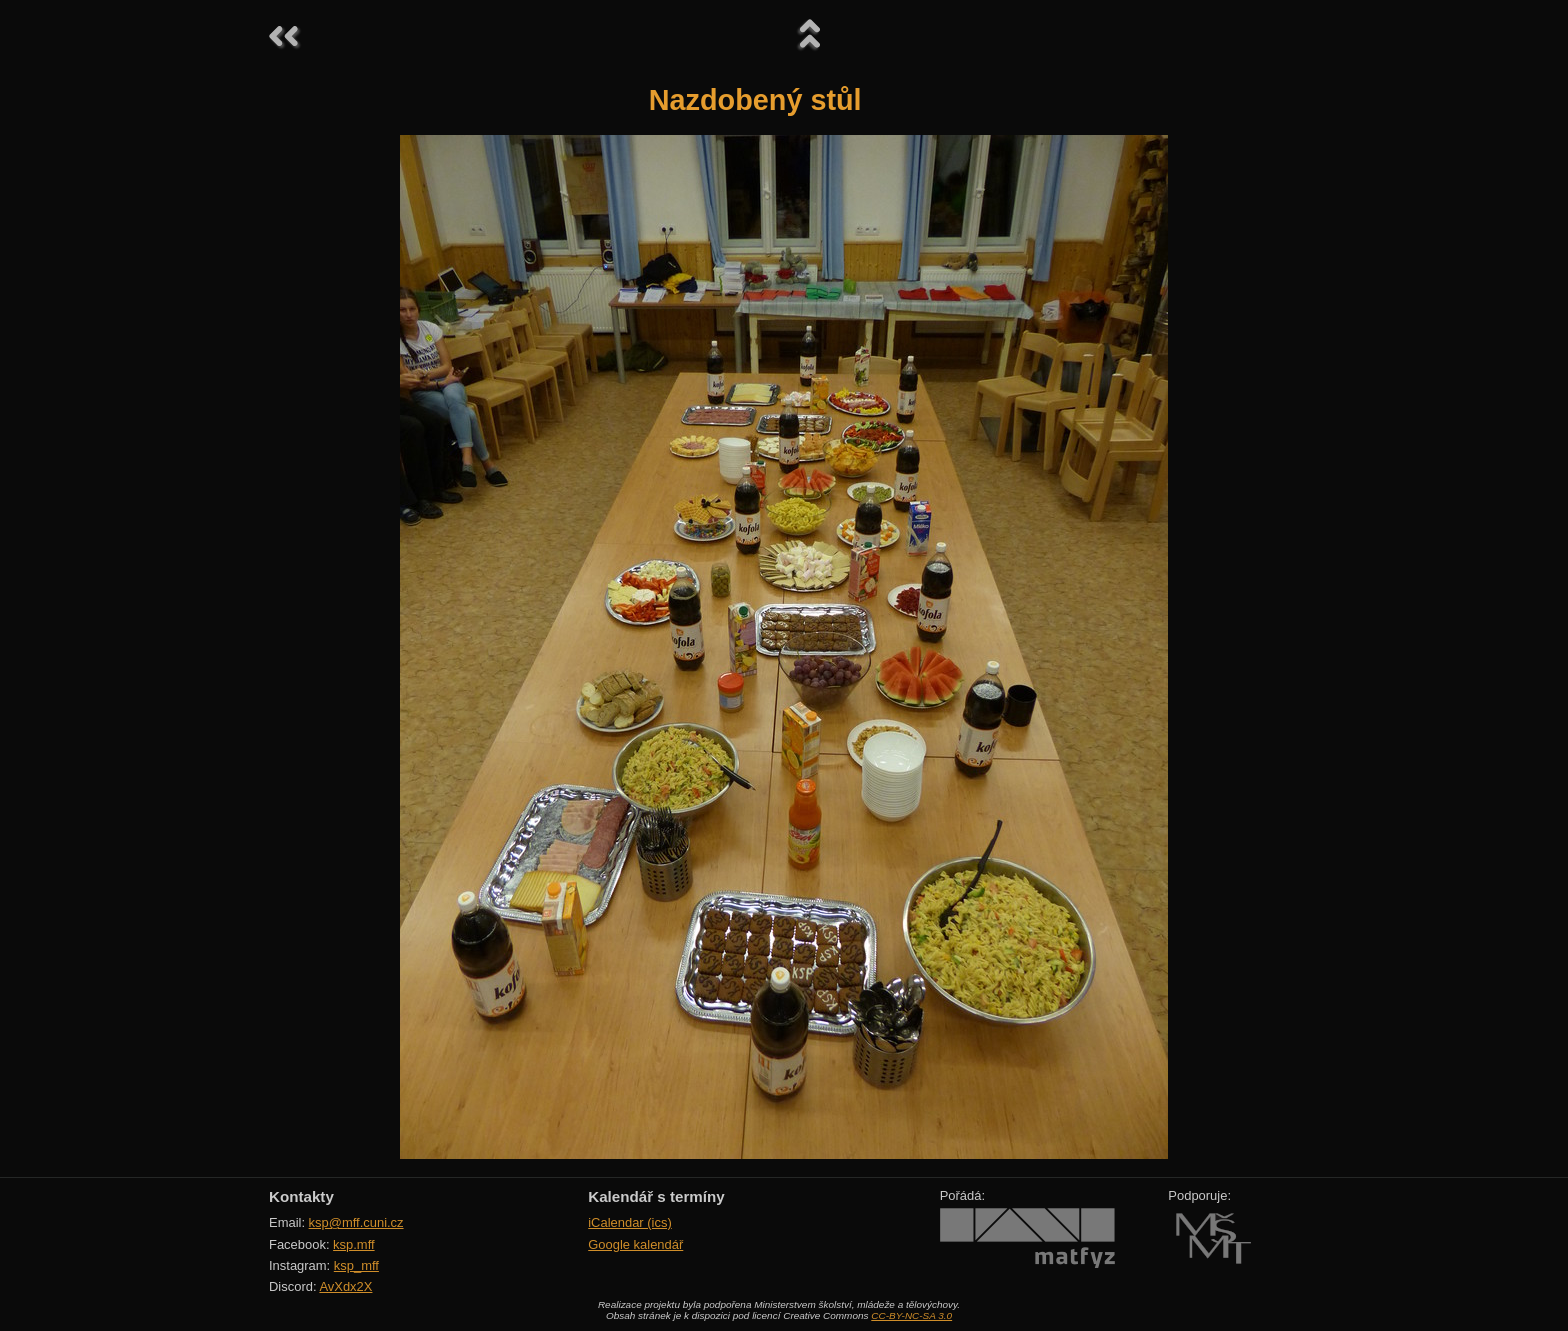 This screenshot has height=1331, width=1568. I want to click on ksp@mff.cuni.cz, so click(356, 1222).